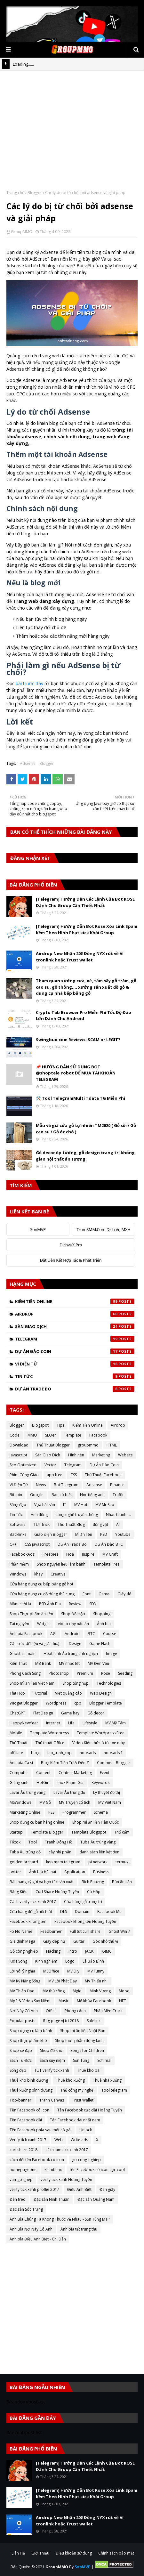 The width and height of the screenshot is (144, 2576). I want to click on Shop Đồ Hộp, so click(73, 1613).